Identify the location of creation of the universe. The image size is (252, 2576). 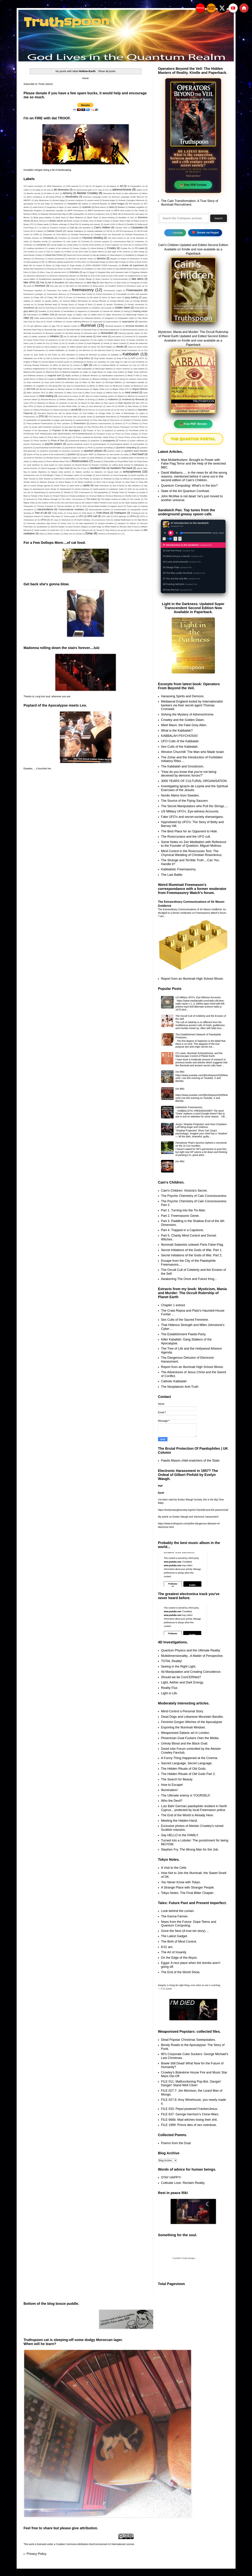
(58, 248).